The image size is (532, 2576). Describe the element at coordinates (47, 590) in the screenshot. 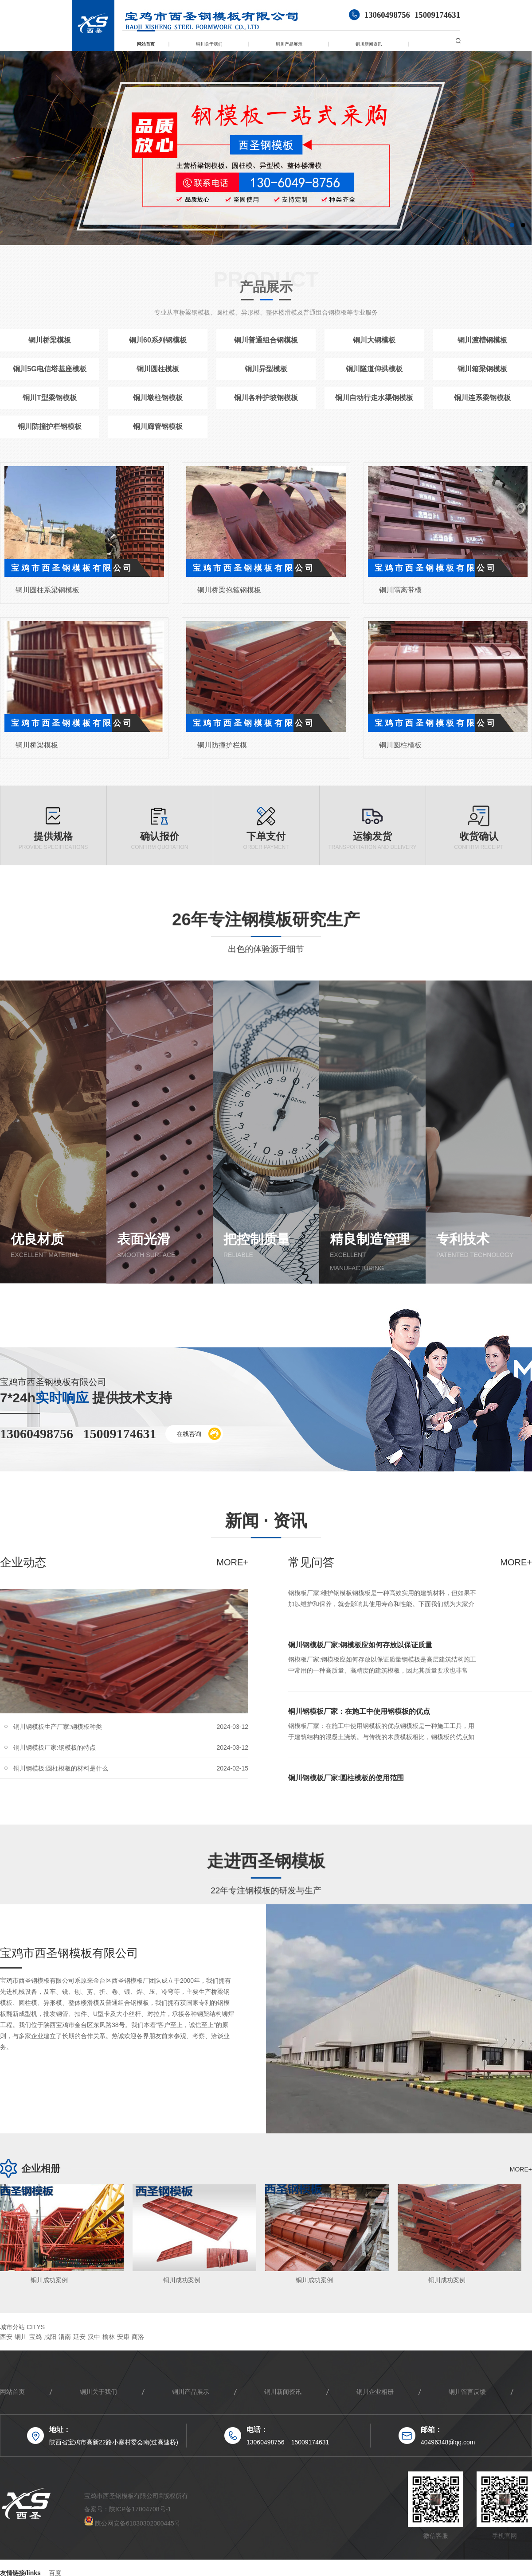

I see `铜川圆柱系梁钢模板` at that location.